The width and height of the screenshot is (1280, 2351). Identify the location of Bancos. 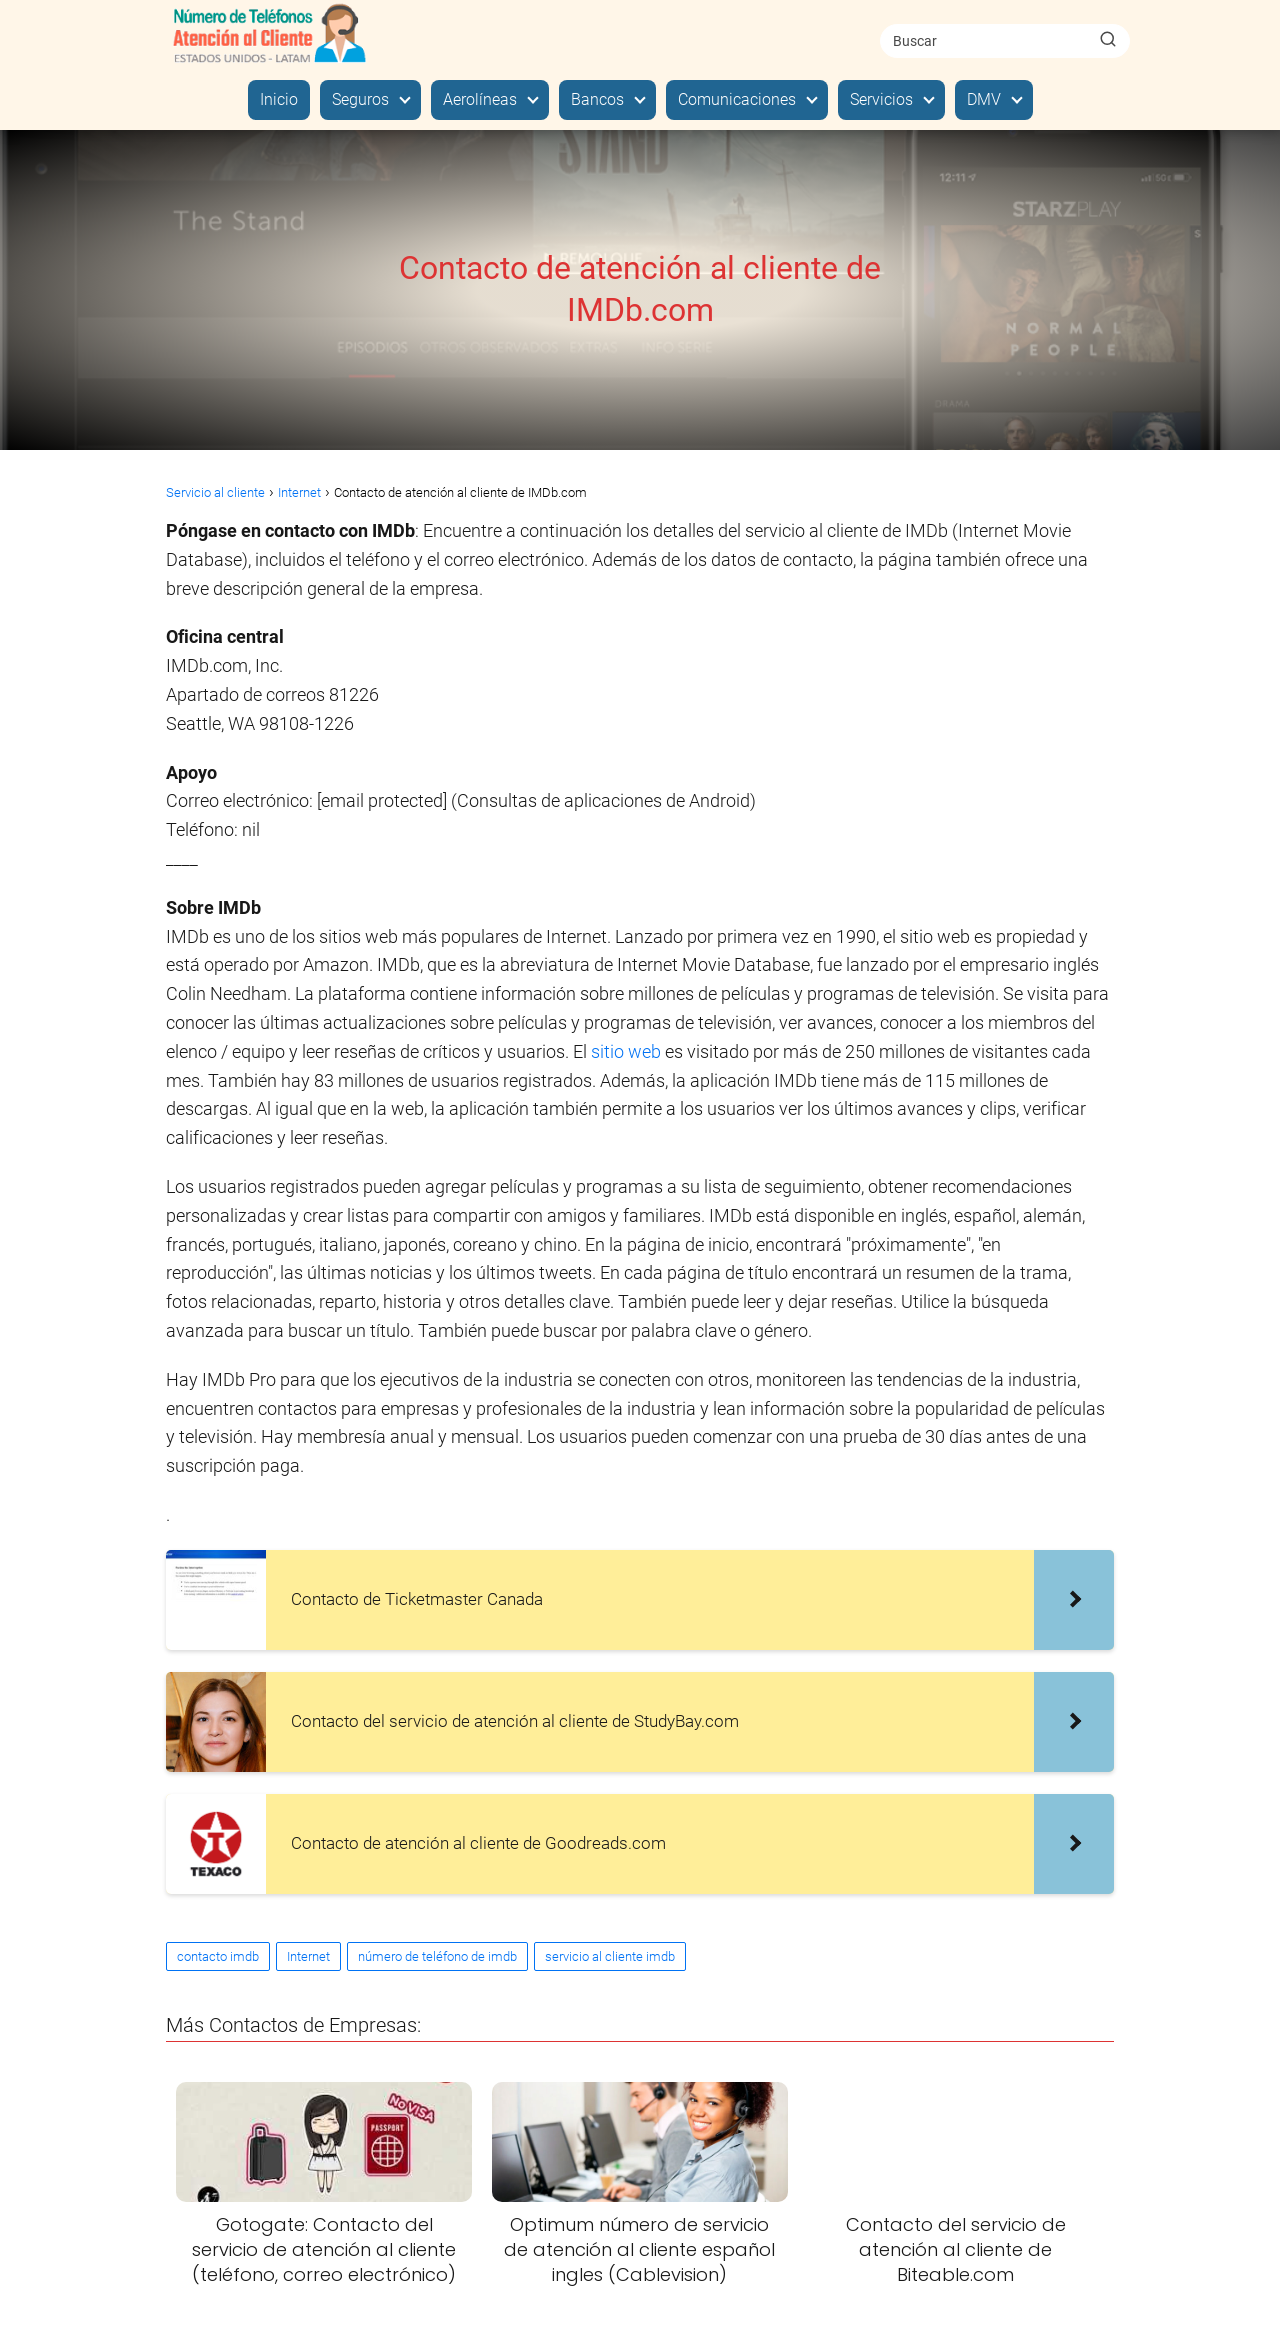
(597, 99).